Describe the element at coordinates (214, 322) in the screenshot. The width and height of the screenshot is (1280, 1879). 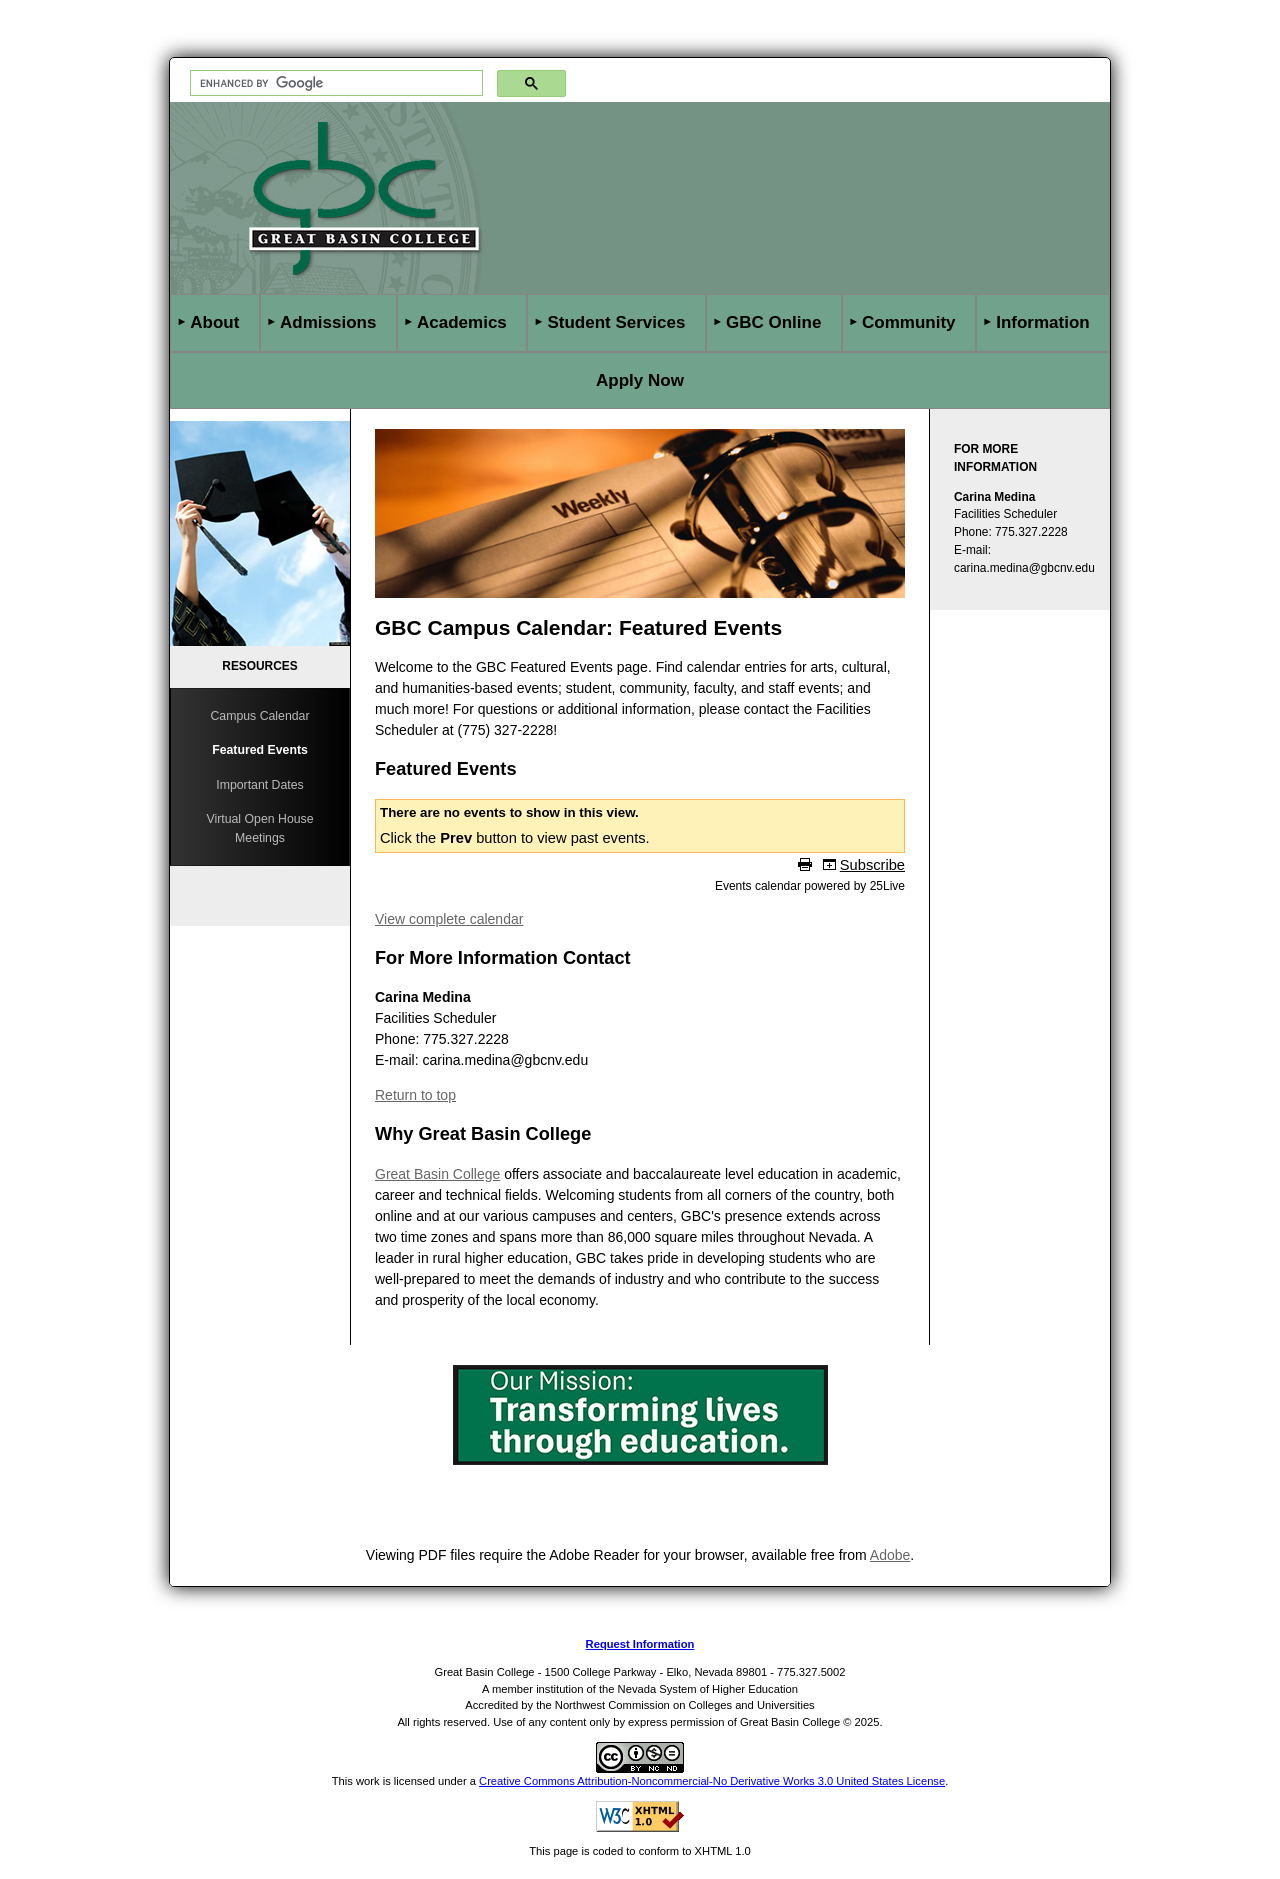
I see `About [button]` at that location.